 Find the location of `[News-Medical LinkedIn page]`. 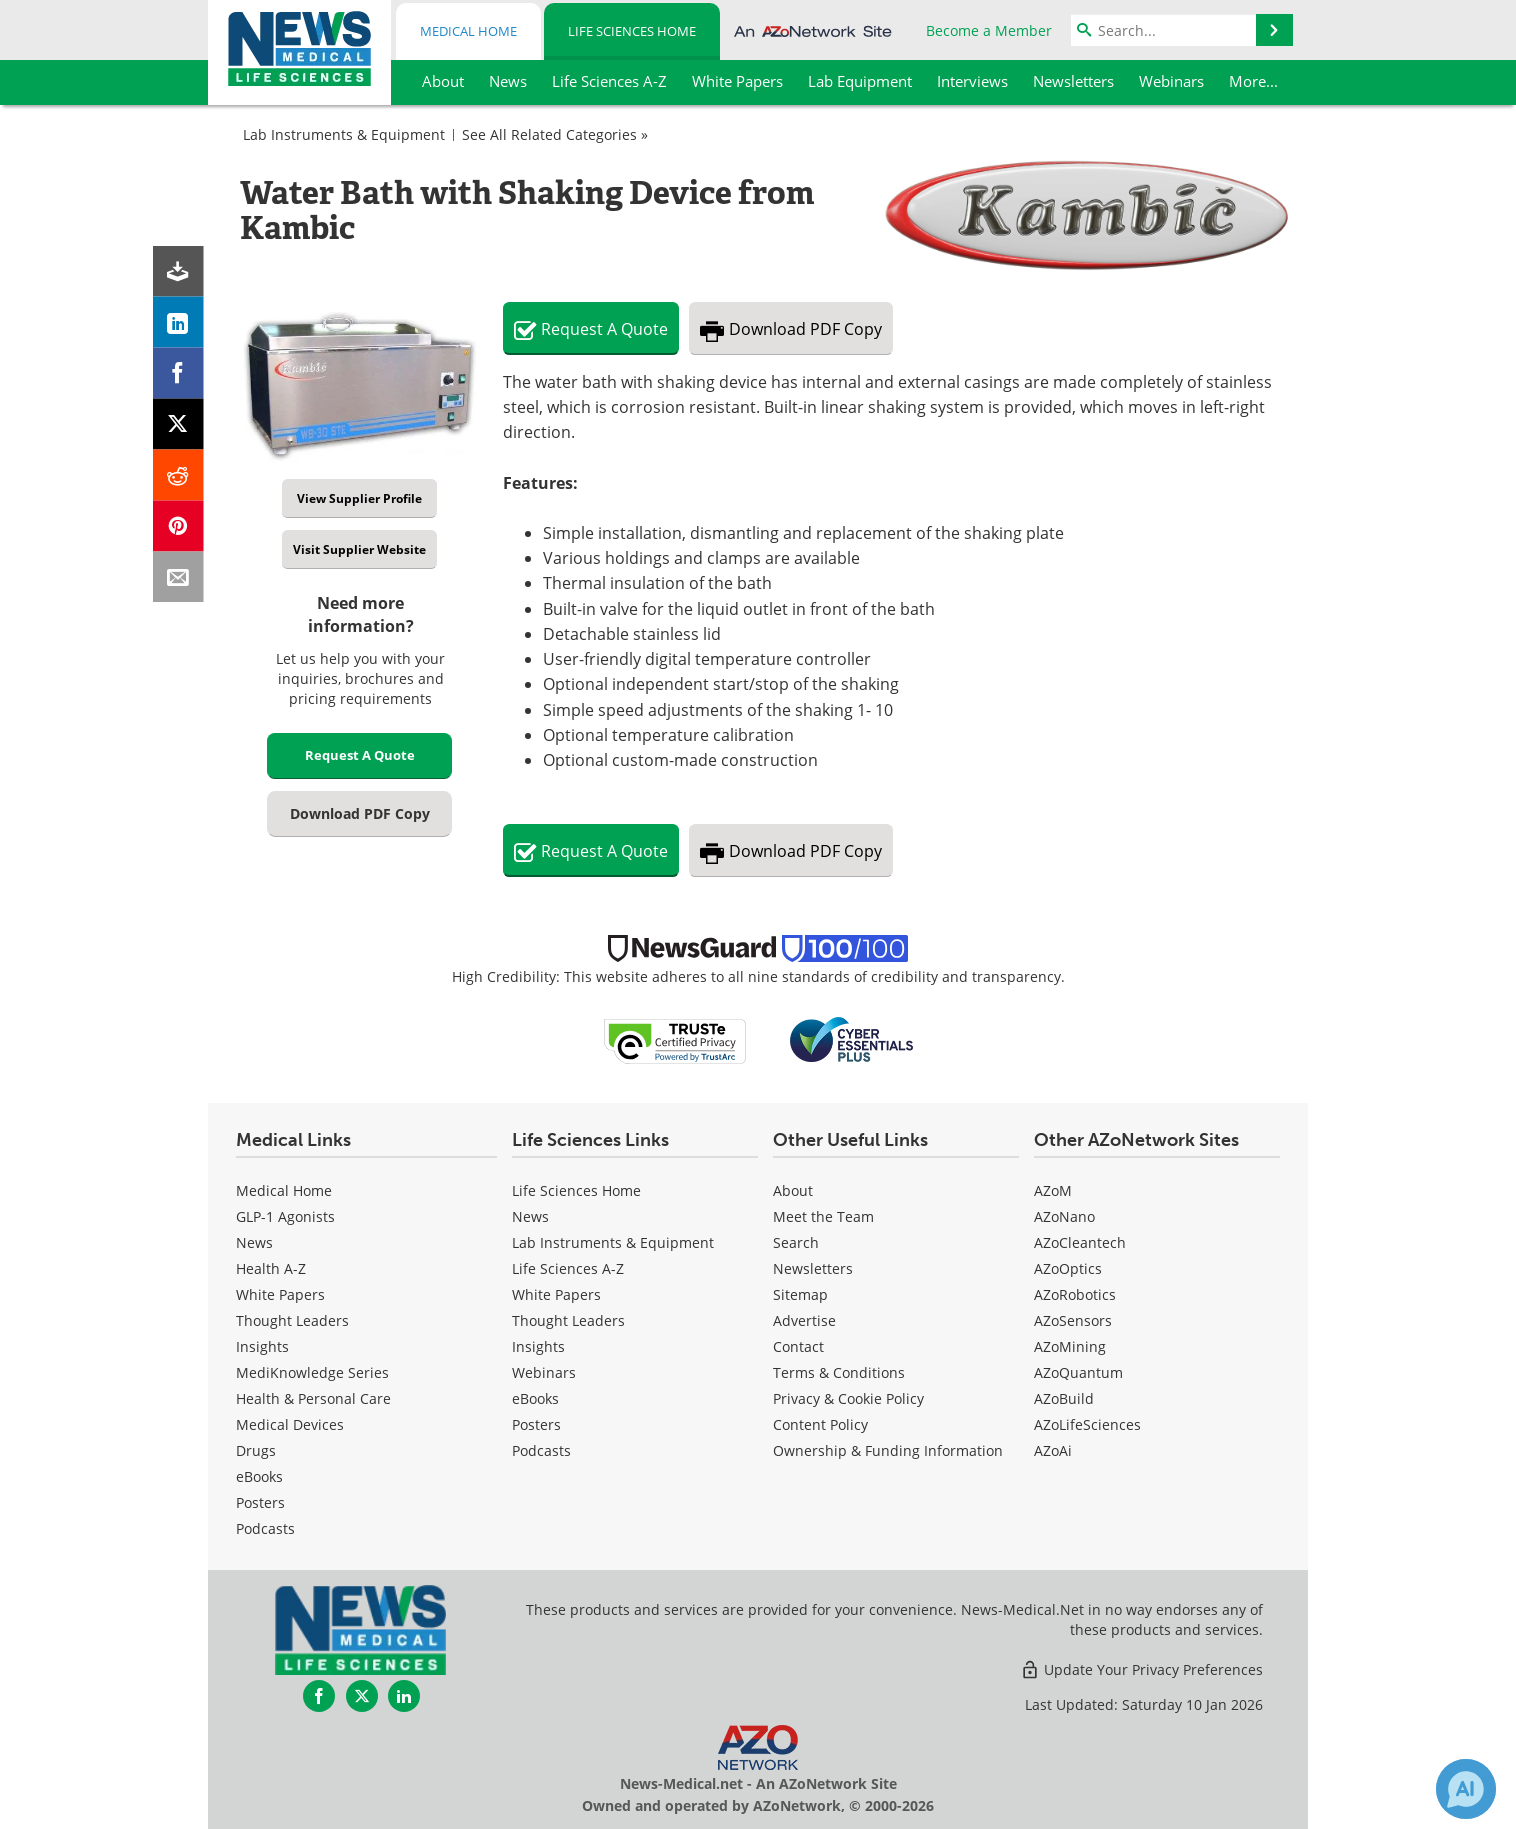

[News-Medical LinkedIn page] is located at coordinates (404, 1696).